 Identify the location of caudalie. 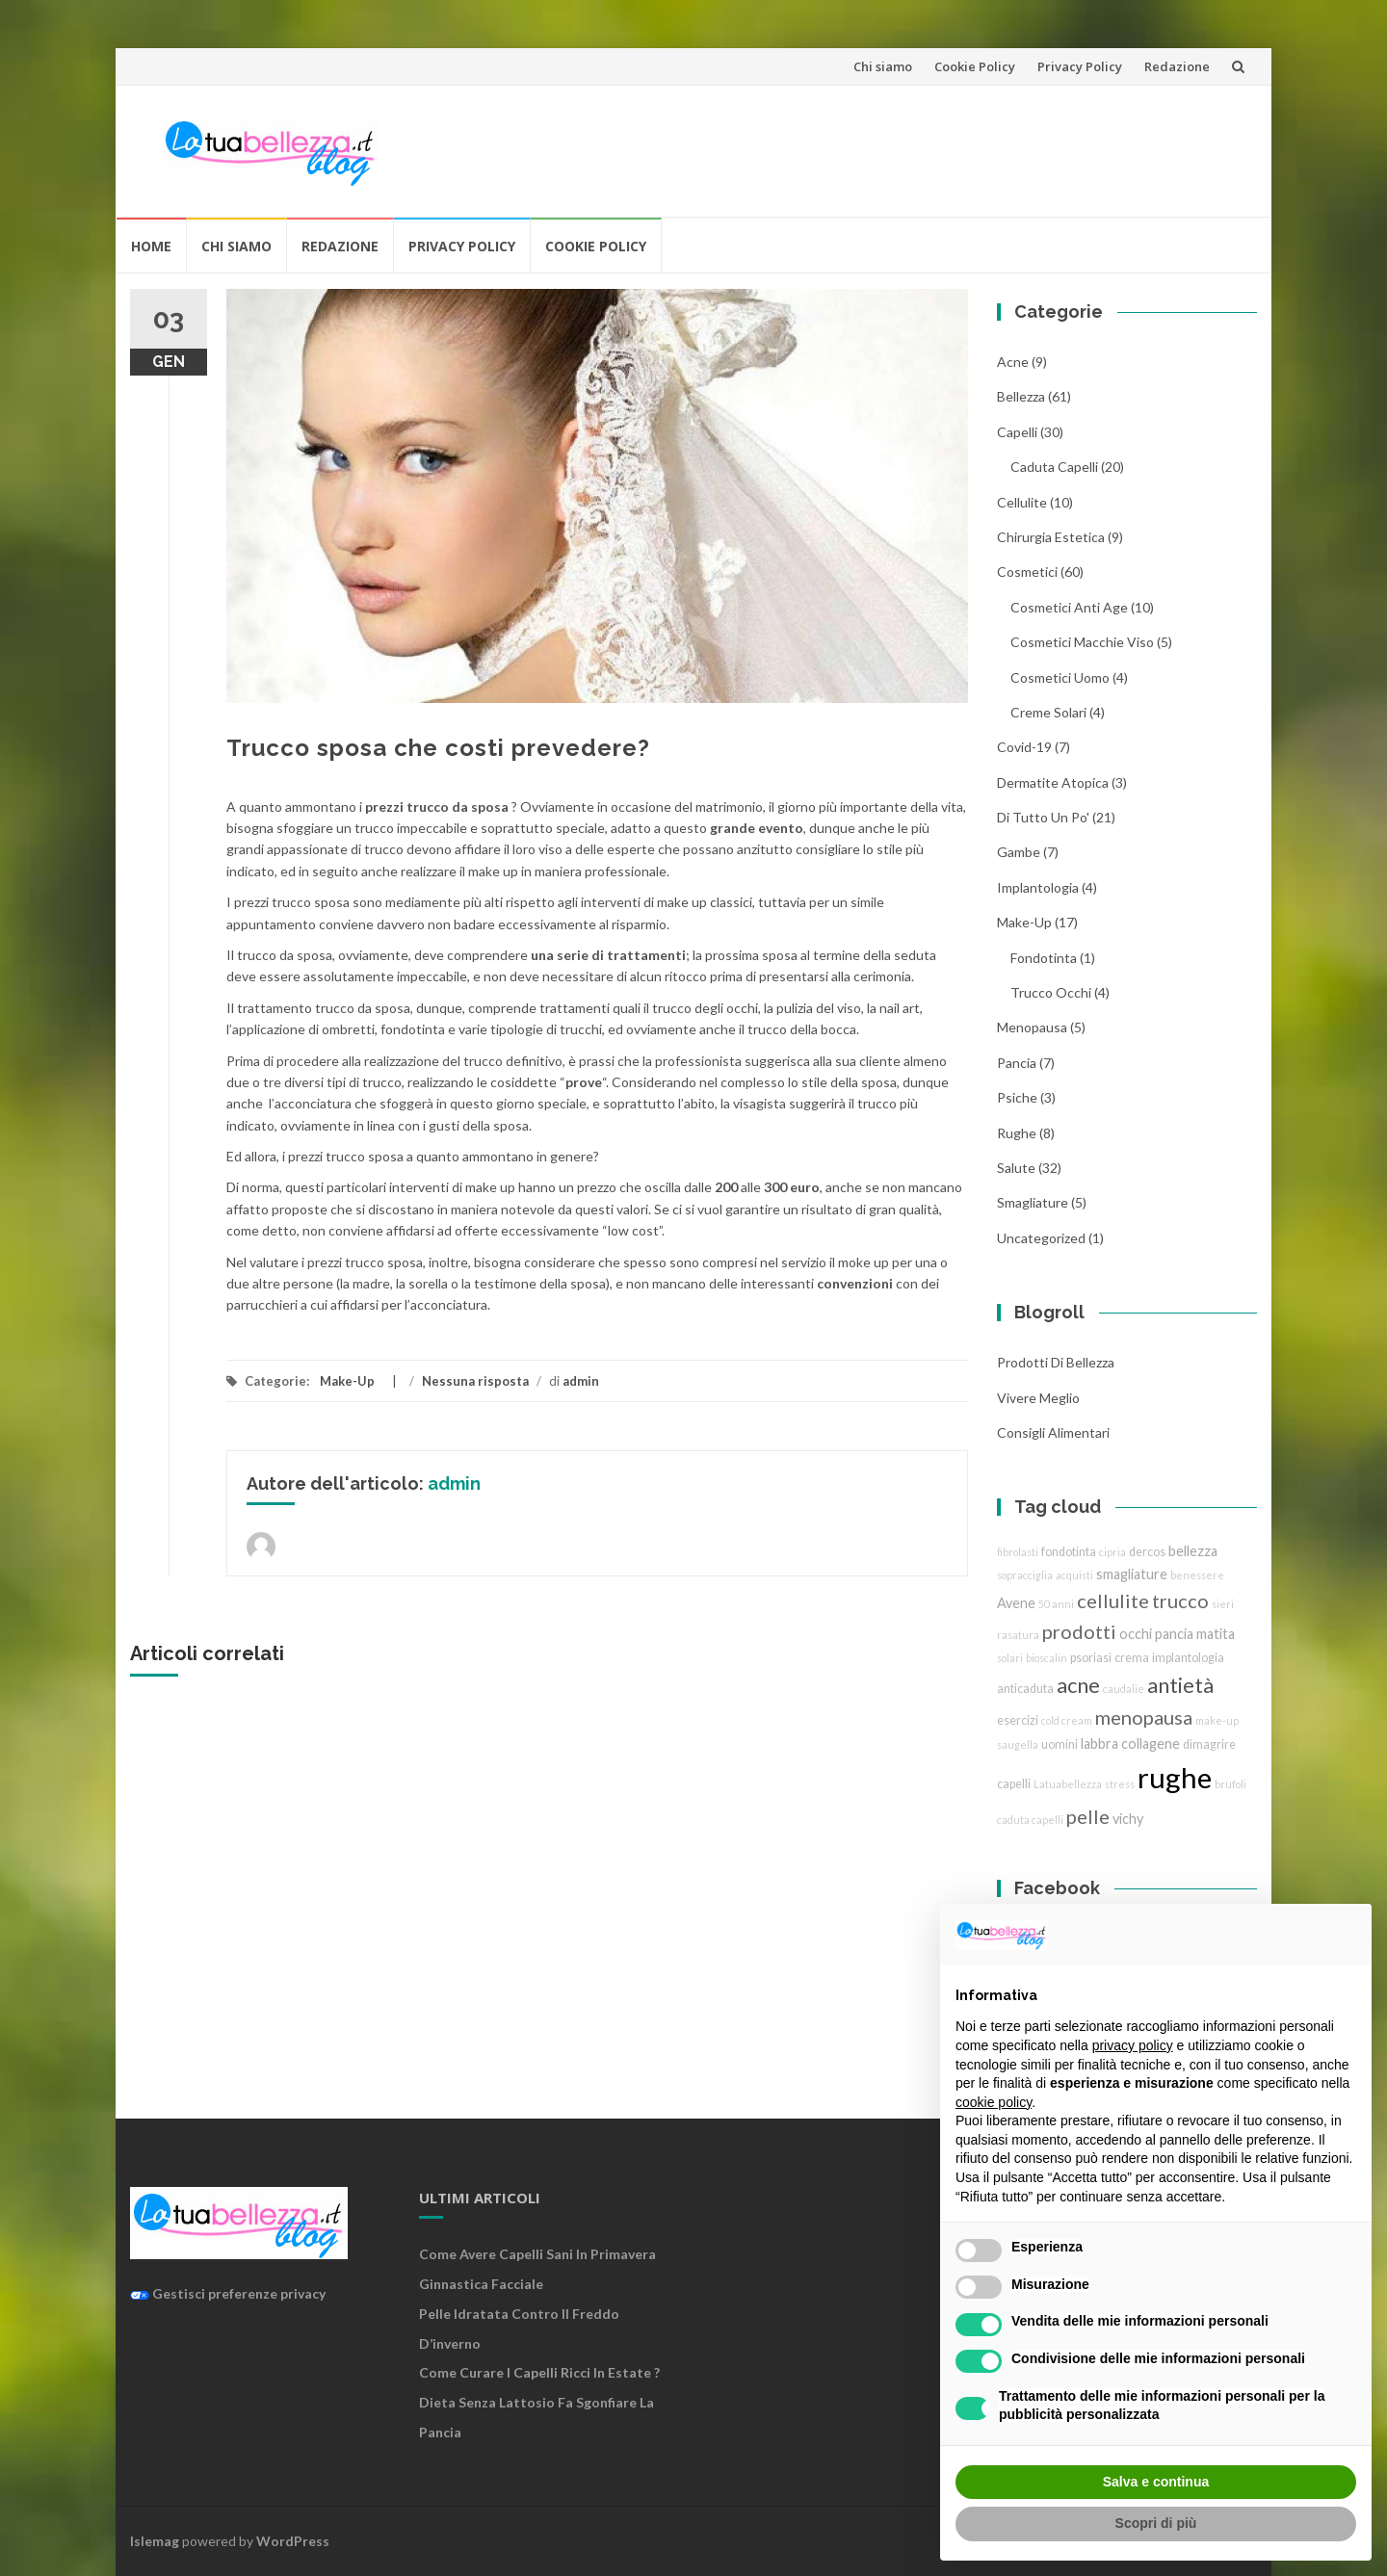
(1123, 1688).